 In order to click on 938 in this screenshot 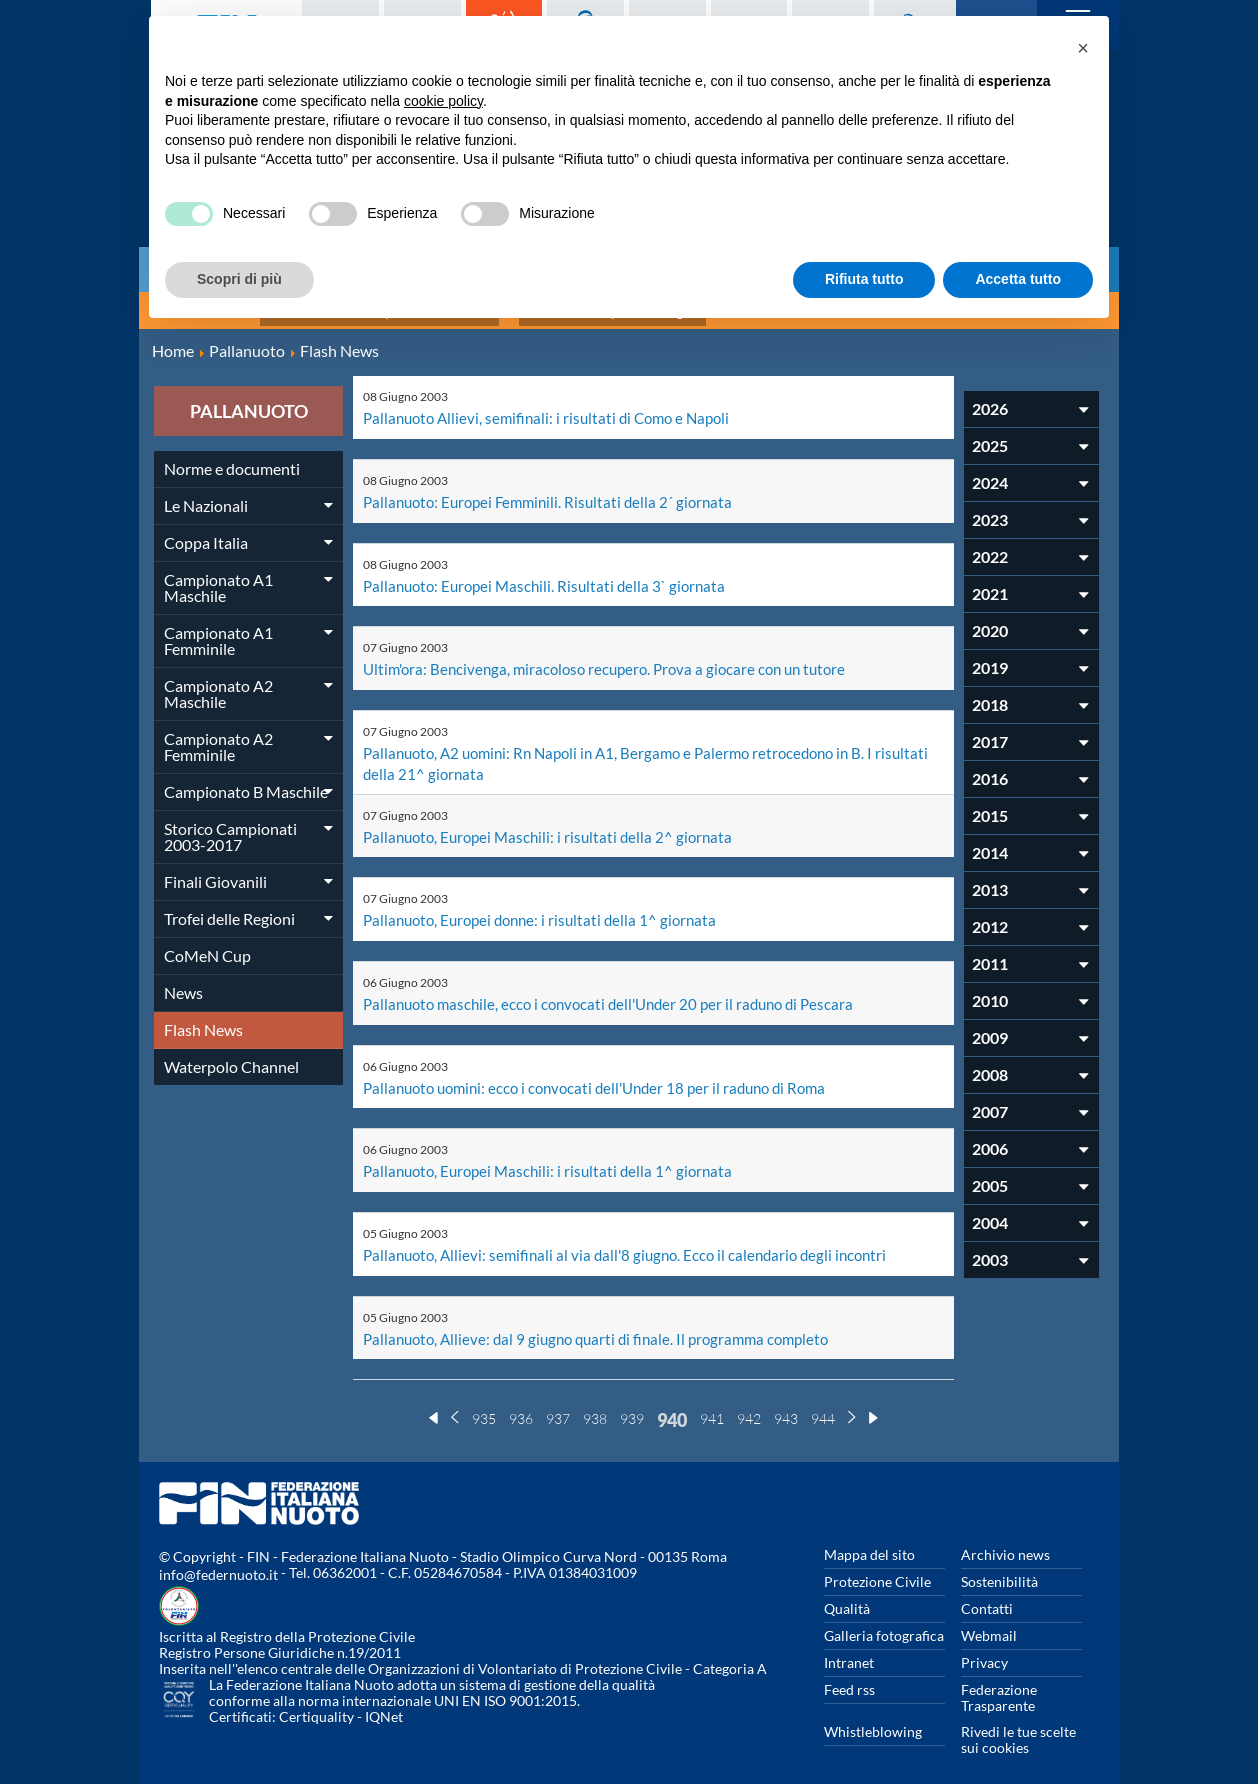, I will do `click(595, 1401)`.